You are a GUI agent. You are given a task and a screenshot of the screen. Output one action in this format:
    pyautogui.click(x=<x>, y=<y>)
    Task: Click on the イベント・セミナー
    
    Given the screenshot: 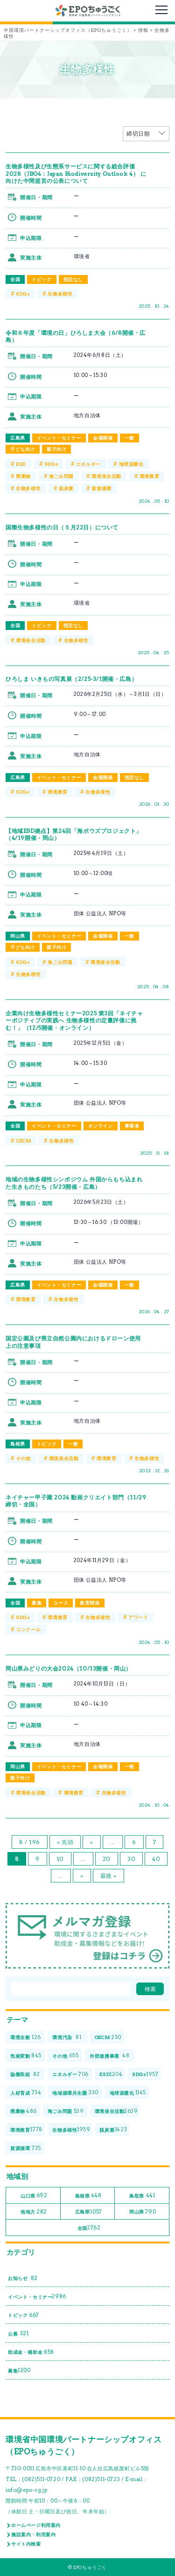 What is the action you would take?
    pyautogui.click(x=59, y=438)
    